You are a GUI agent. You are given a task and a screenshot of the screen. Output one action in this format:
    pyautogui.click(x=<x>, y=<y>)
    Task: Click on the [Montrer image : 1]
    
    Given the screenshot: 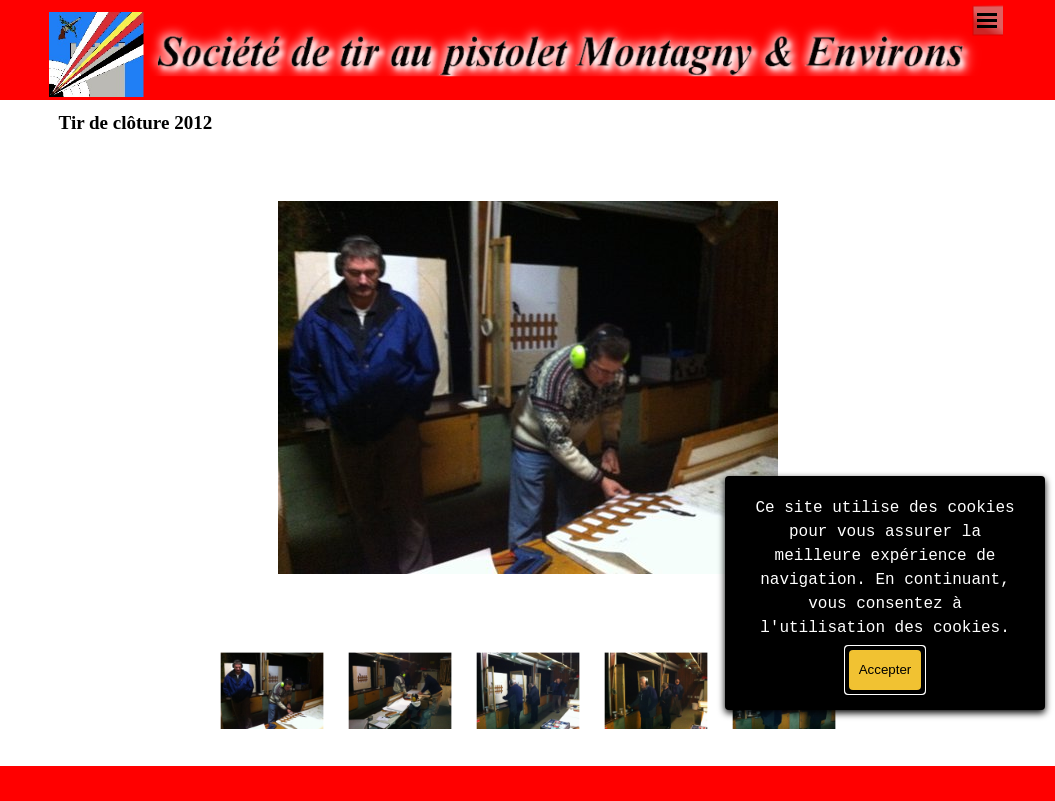 What is the action you would take?
    pyautogui.click(x=272, y=691)
    